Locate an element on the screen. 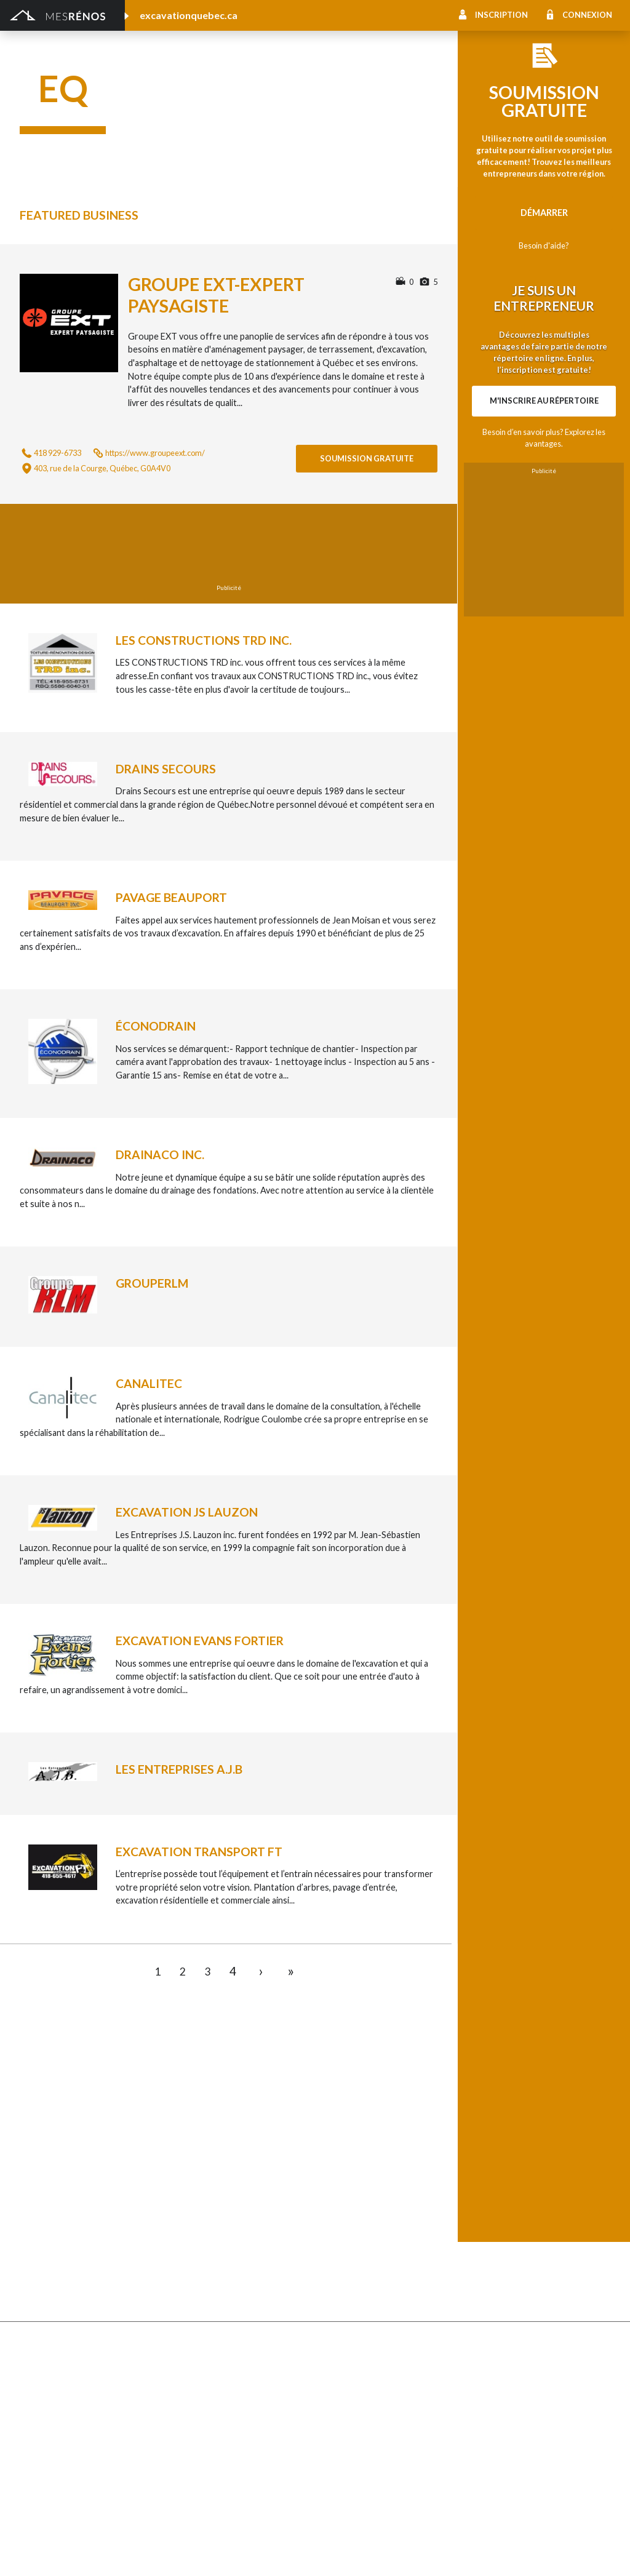 This screenshot has width=630, height=2576. Système de sécurité is located at coordinates (355, 2244).